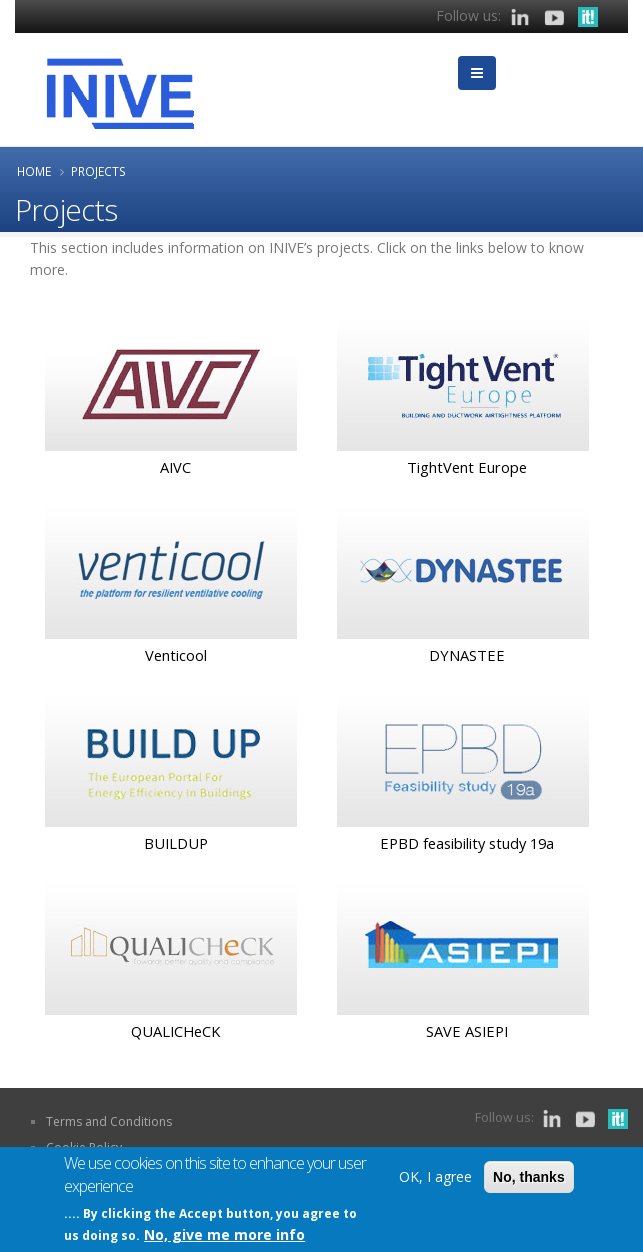  I want to click on No, thanks, so click(529, 1178).